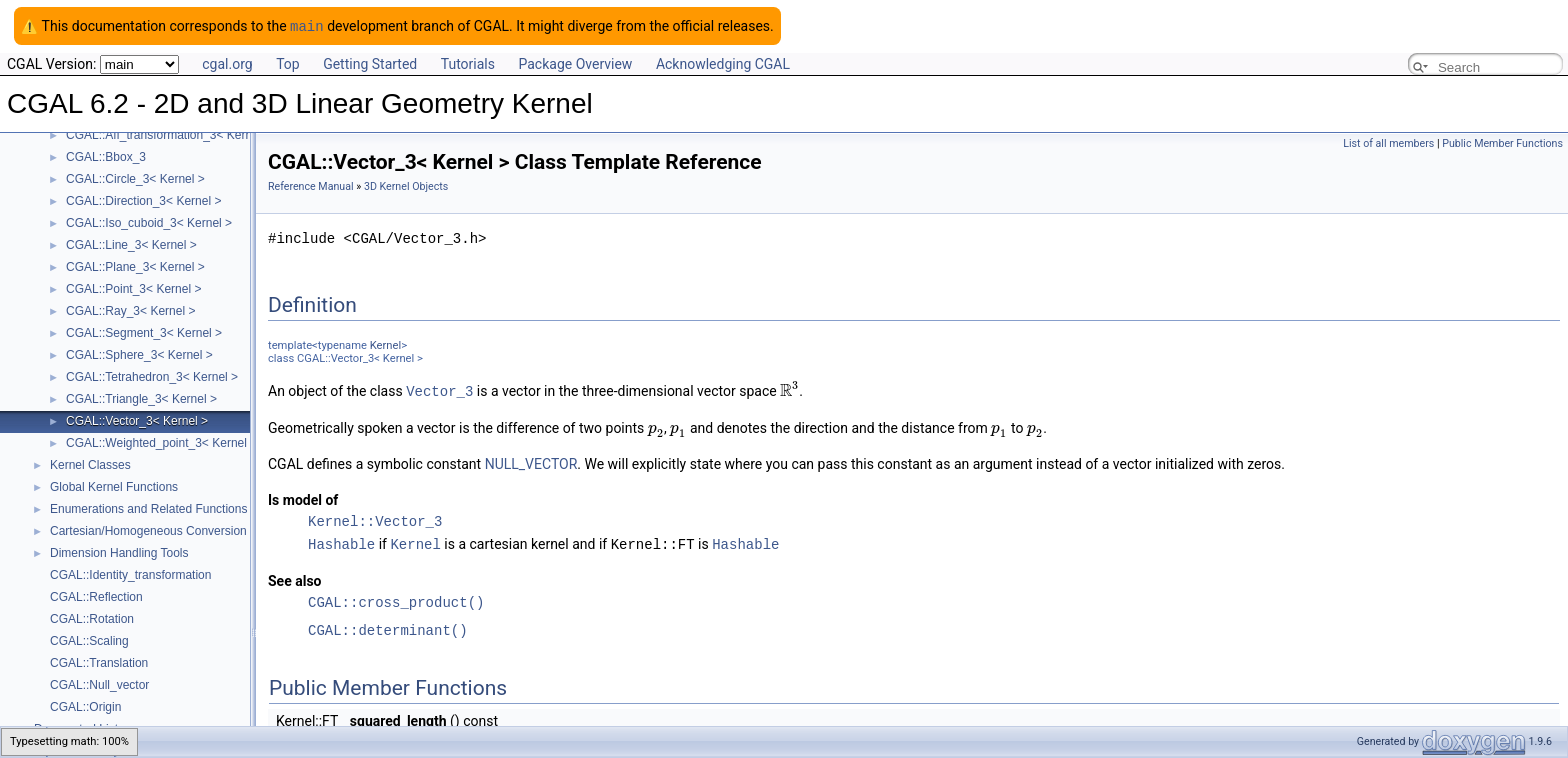  What do you see at coordinates (723, 63) in the screenshot?
I see `Acknowledging CGAL` at bounding box center [723, 63].